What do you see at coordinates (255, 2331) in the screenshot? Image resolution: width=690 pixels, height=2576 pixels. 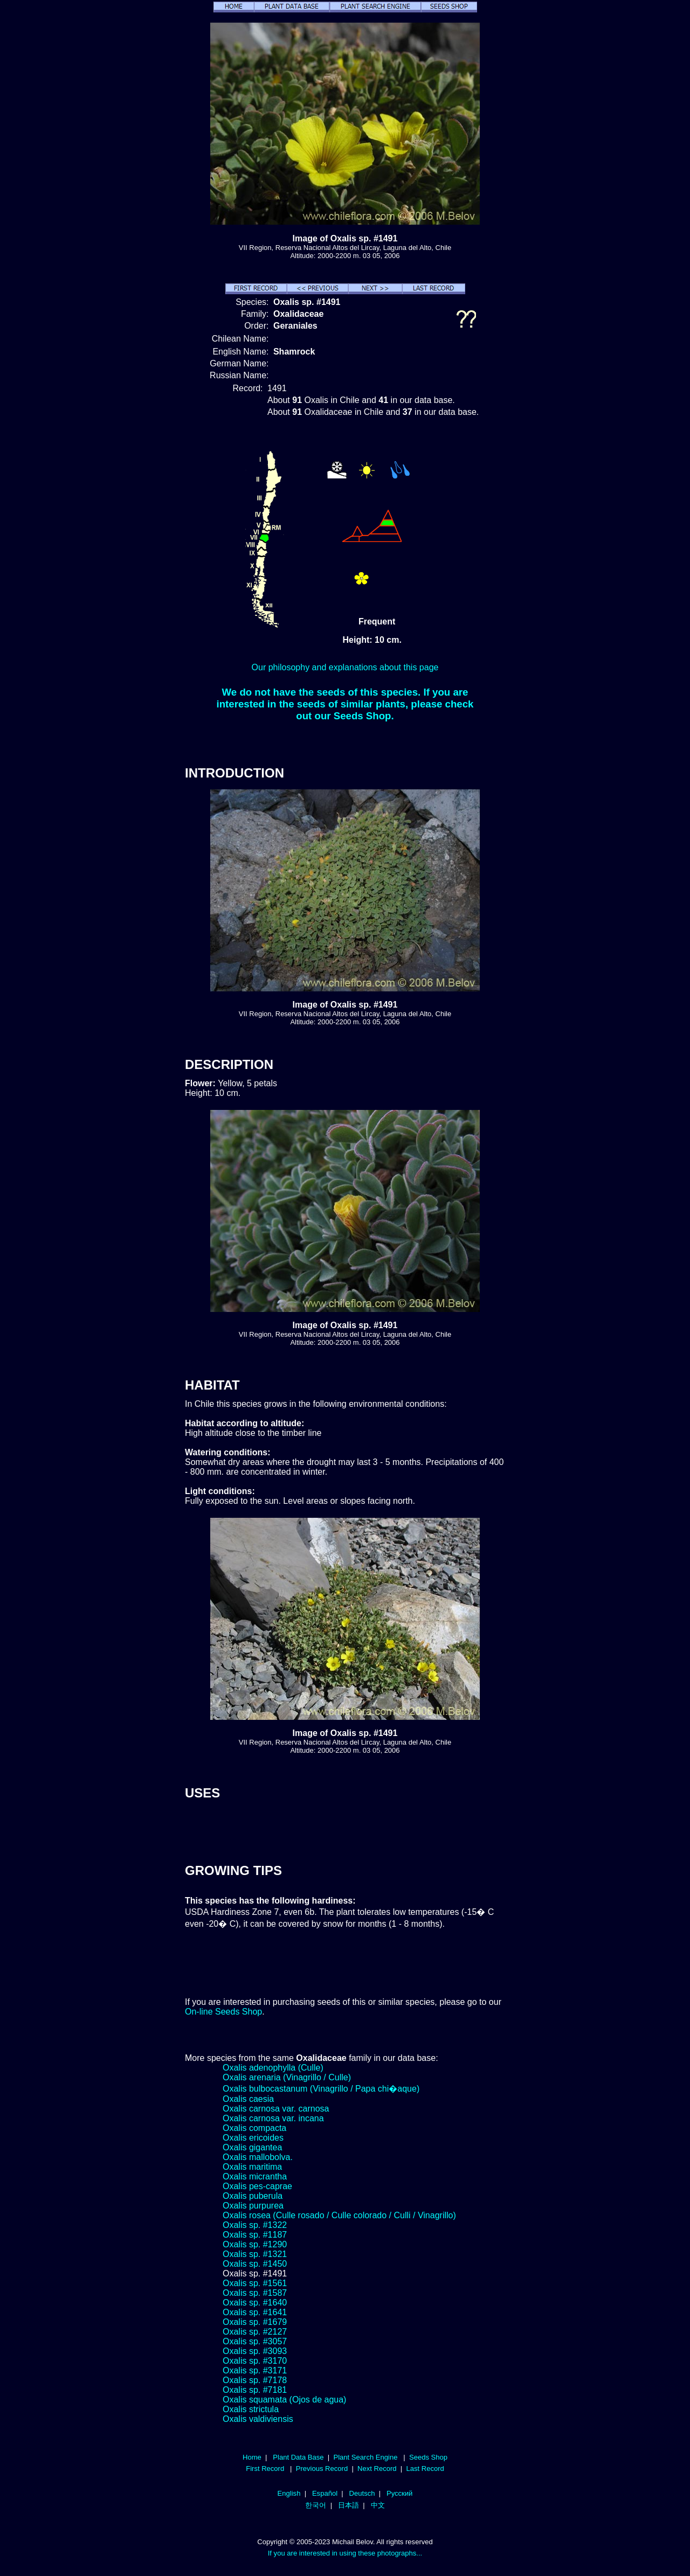 I see `Oxalis sp. #2127` at bounding box center [255, 2331].